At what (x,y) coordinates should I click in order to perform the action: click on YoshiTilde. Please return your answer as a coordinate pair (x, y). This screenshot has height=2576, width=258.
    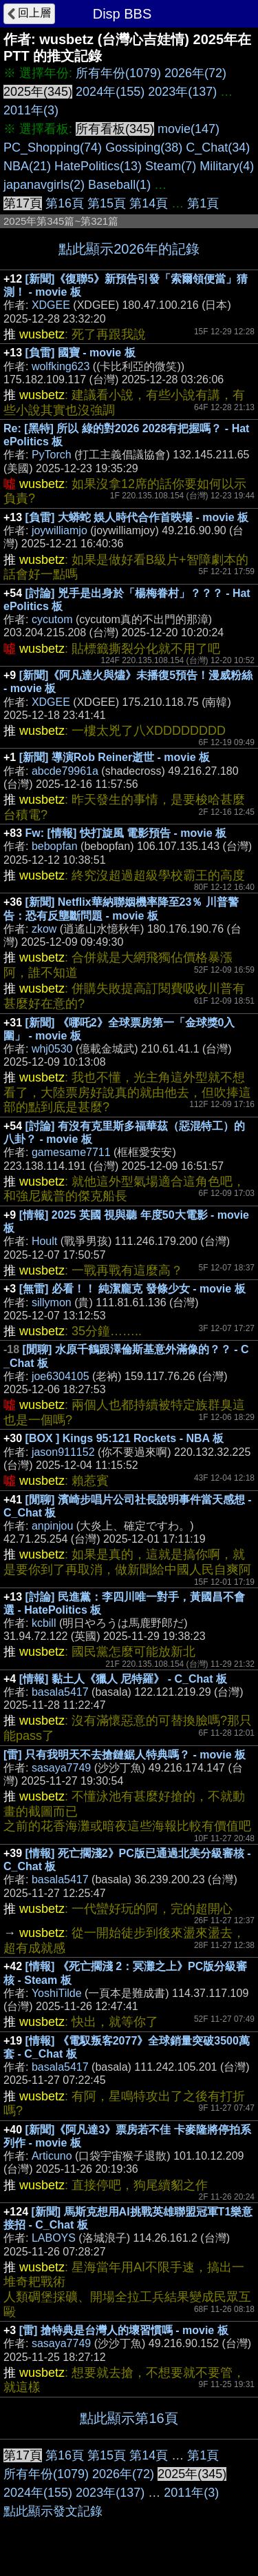
    Looking at the image, I should click on (57, 1993).